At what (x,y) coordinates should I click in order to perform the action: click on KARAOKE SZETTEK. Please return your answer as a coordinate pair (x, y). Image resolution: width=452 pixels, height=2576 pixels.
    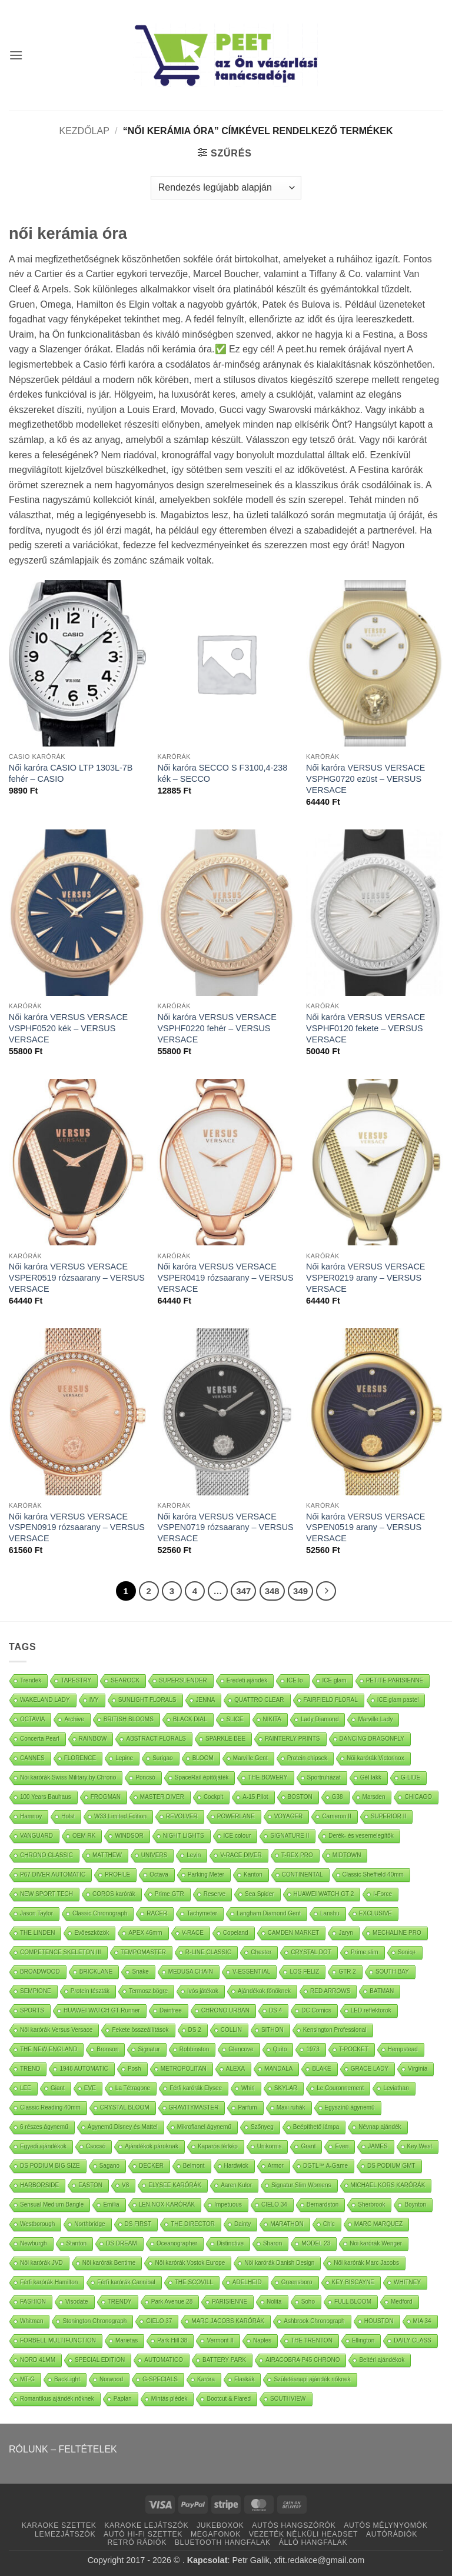
    Looking at the image, I should click on (59, 2525).